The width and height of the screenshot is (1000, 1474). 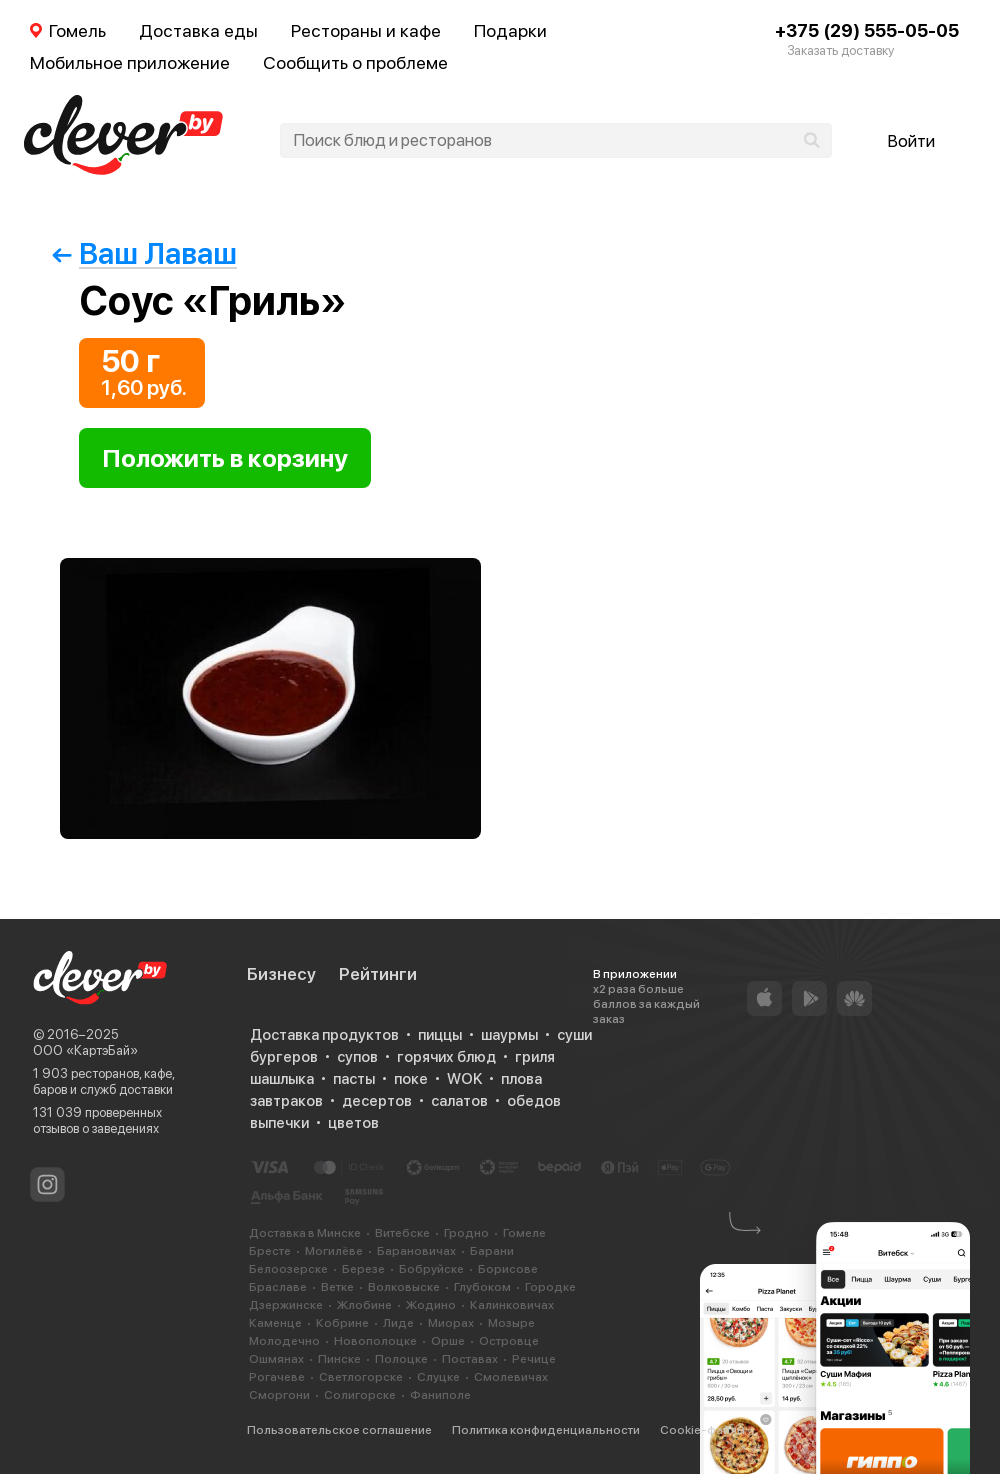 What do you see at coordinates (279, 1395) in the screenshot?
I see `Сморгони` at bounding box center [279, 1395].